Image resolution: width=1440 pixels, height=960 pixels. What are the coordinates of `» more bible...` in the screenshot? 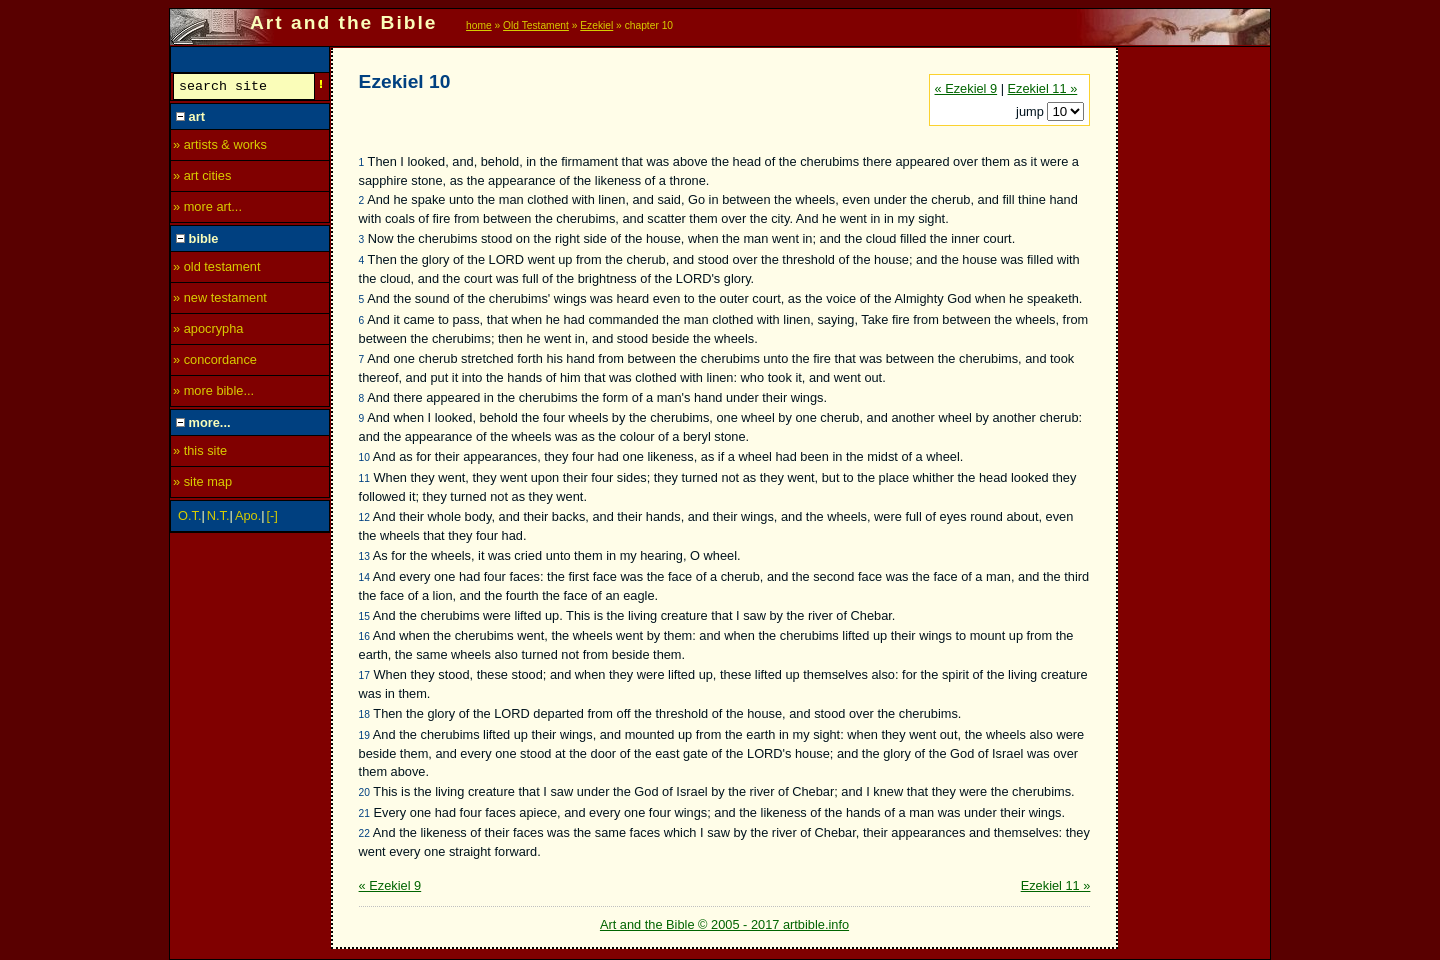 It's located at (213, 393).